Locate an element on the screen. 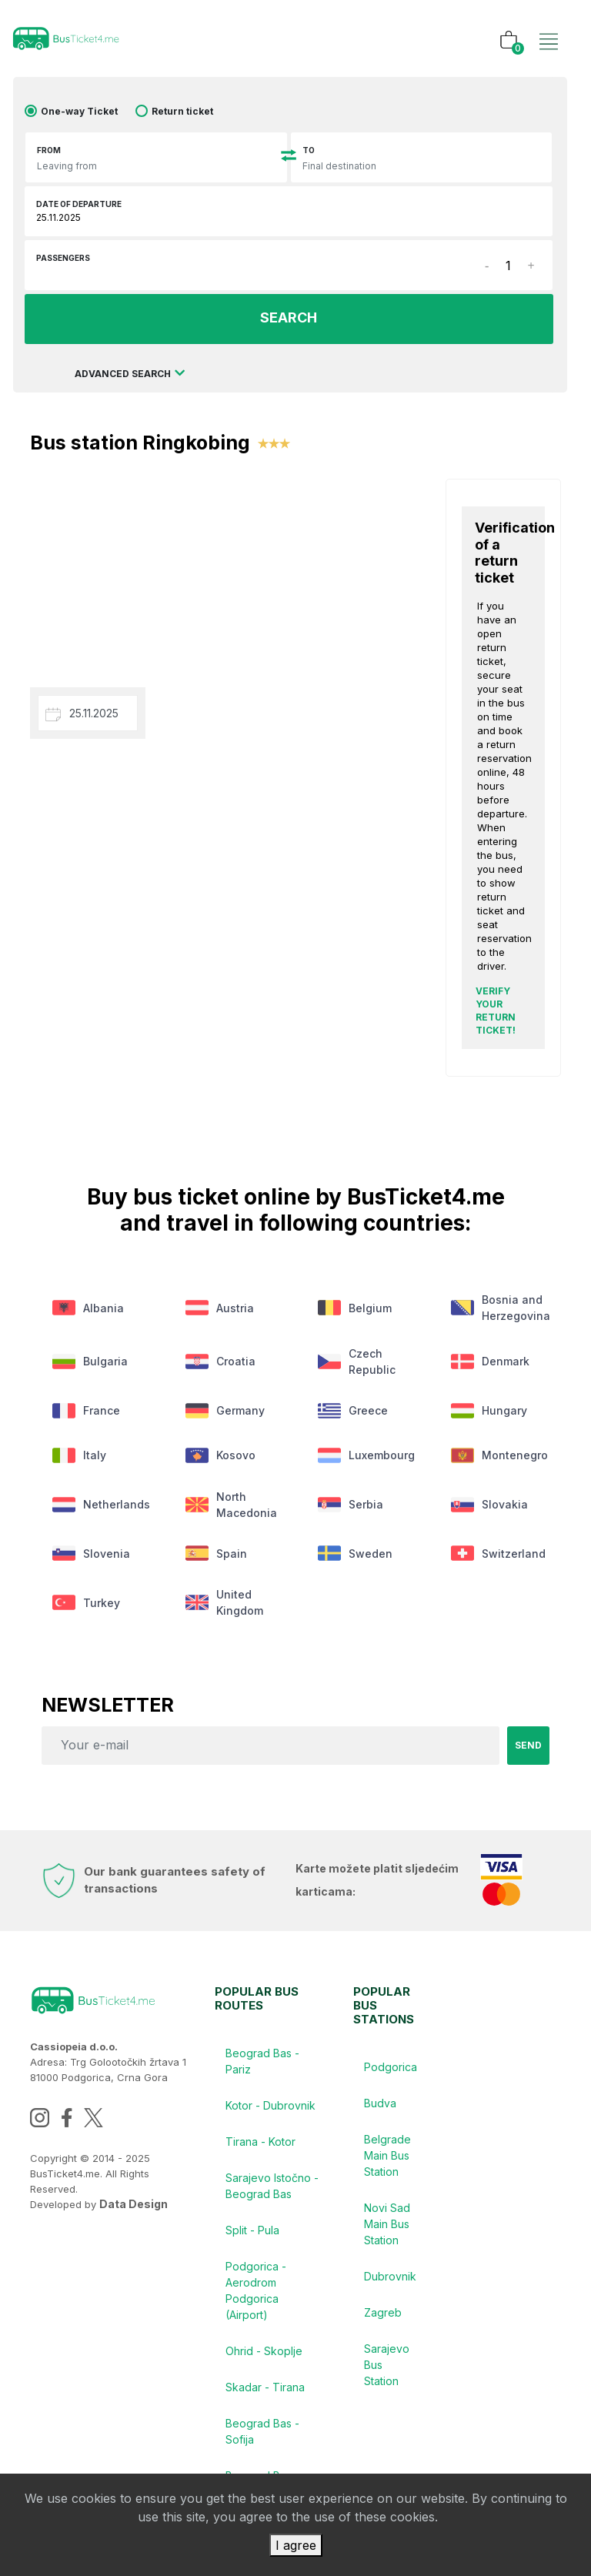 This screenshot has height=2576, width=591. Kotor - Dubrovnik is located at coordinates (271, 2112).